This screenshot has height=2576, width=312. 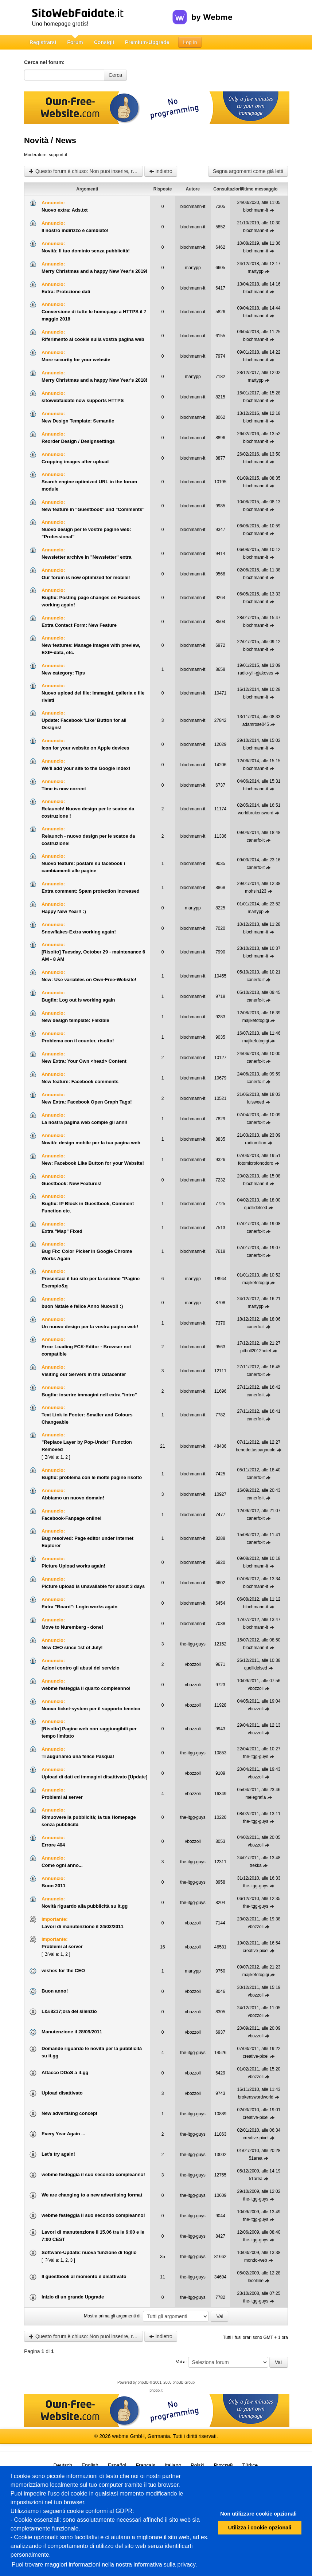 What do you see at coordinates (72, 2031) in the screenshot?
I see `Manutenzione il 28/09/2011` at bounding box center [72, 2031].